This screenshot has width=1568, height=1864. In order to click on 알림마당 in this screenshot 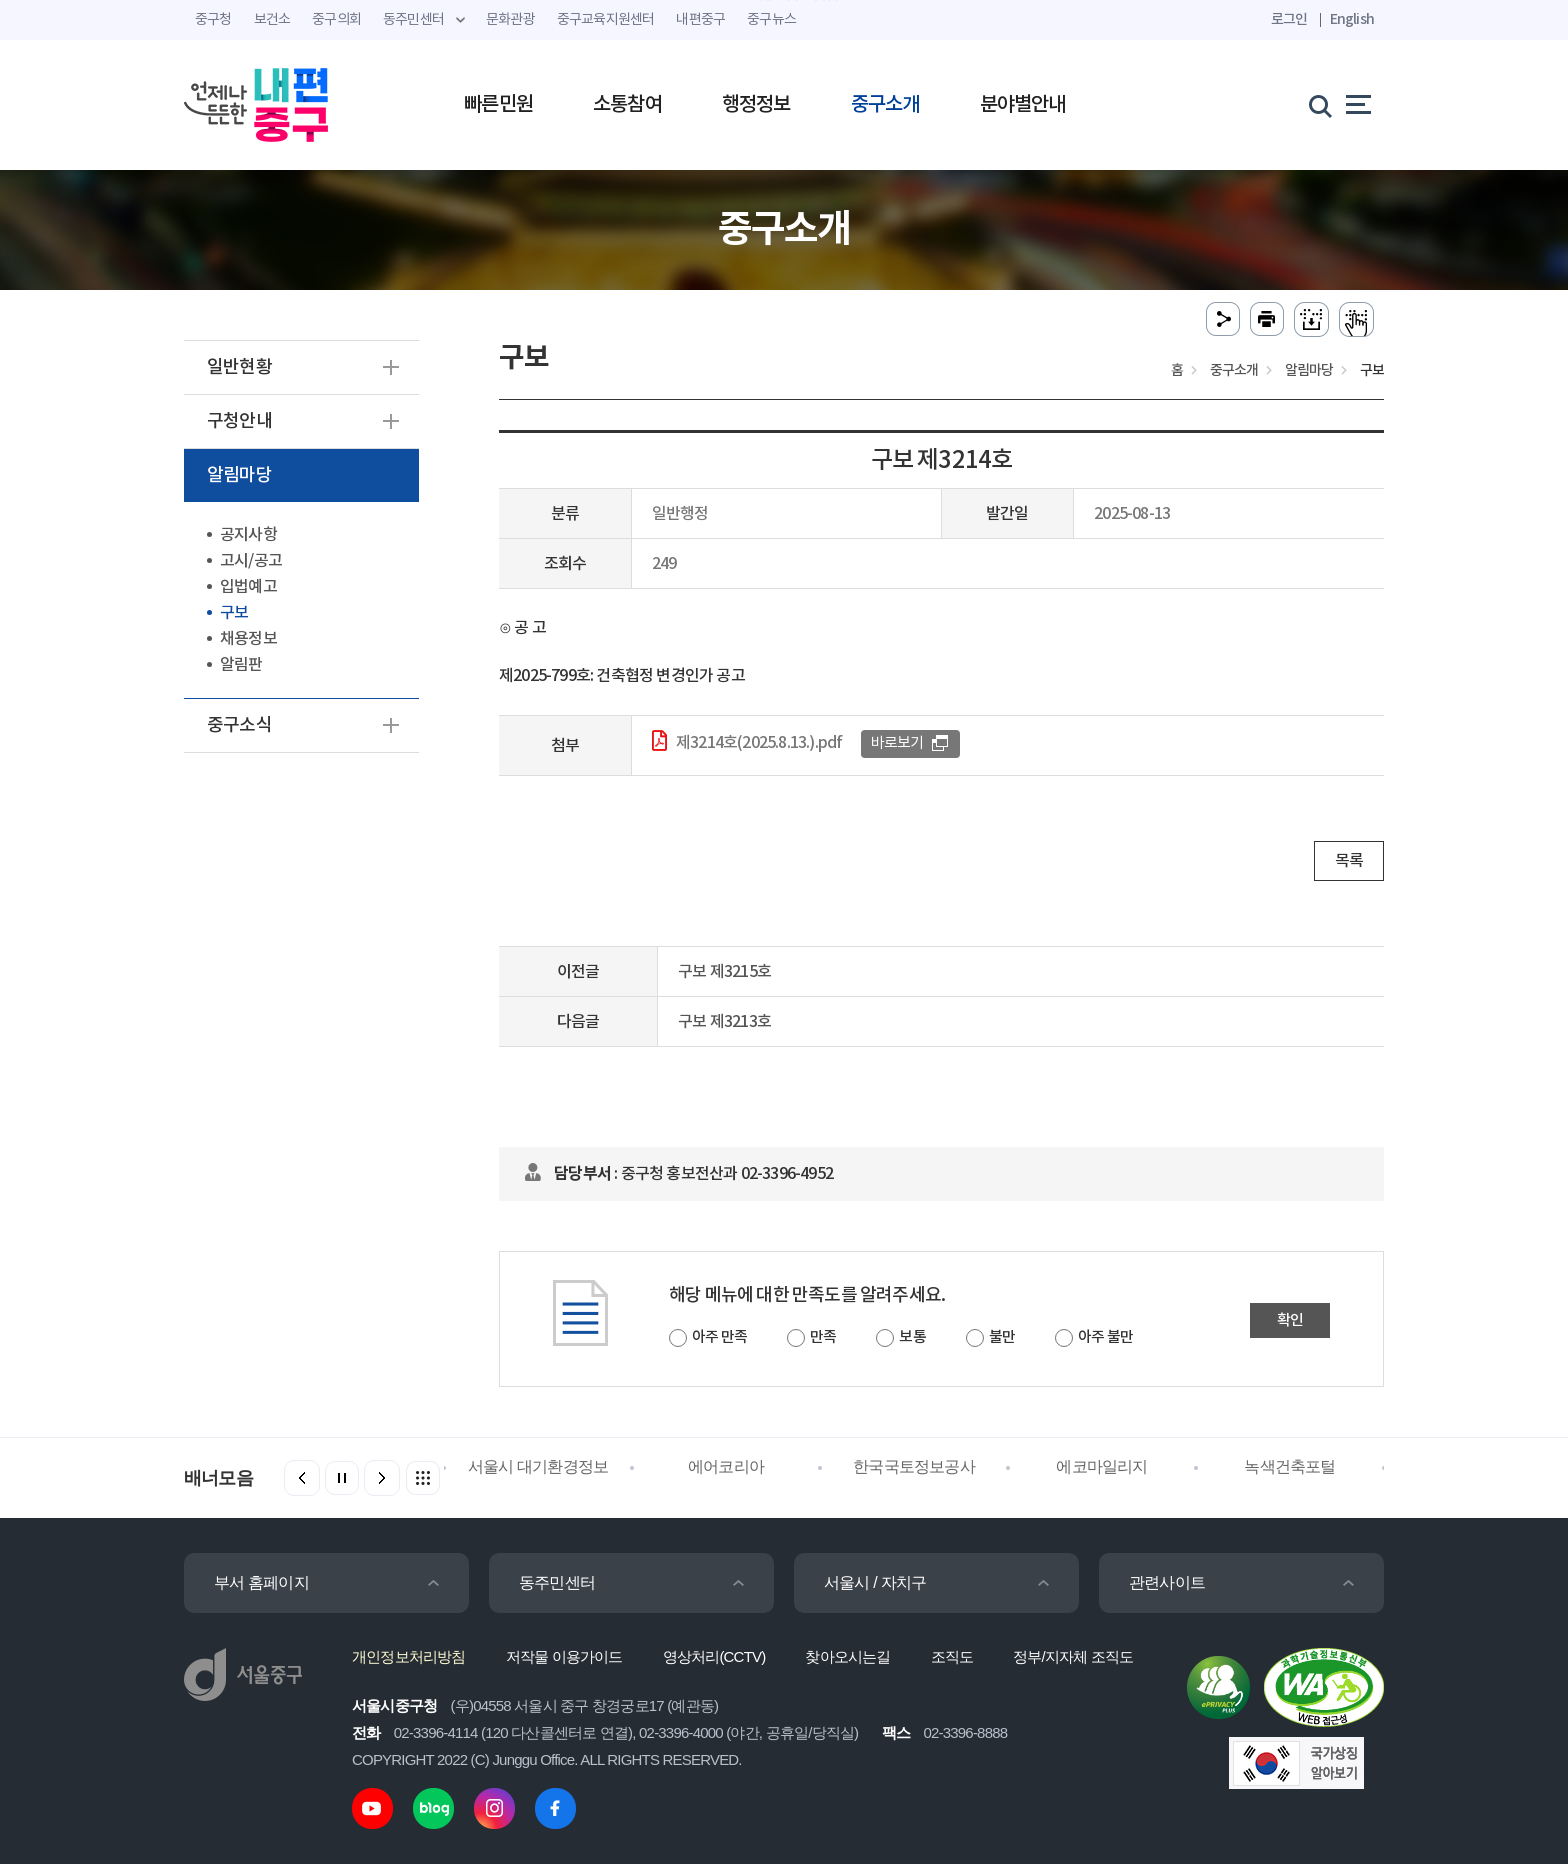, I will do `click(239, 475)`.